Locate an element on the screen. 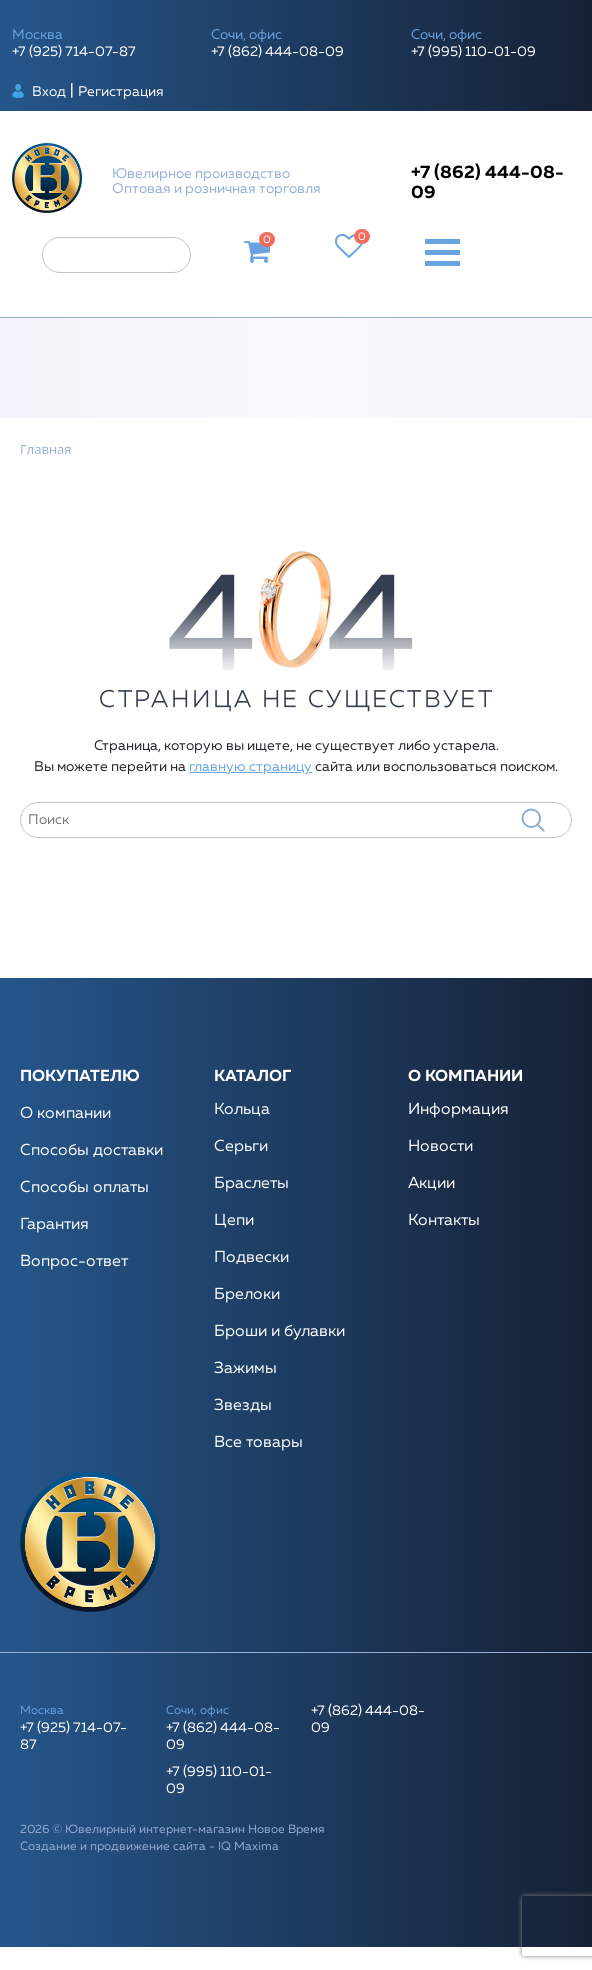 This screenshot has width=592, height=1970. Информация is located at coordinates (458, 1110).